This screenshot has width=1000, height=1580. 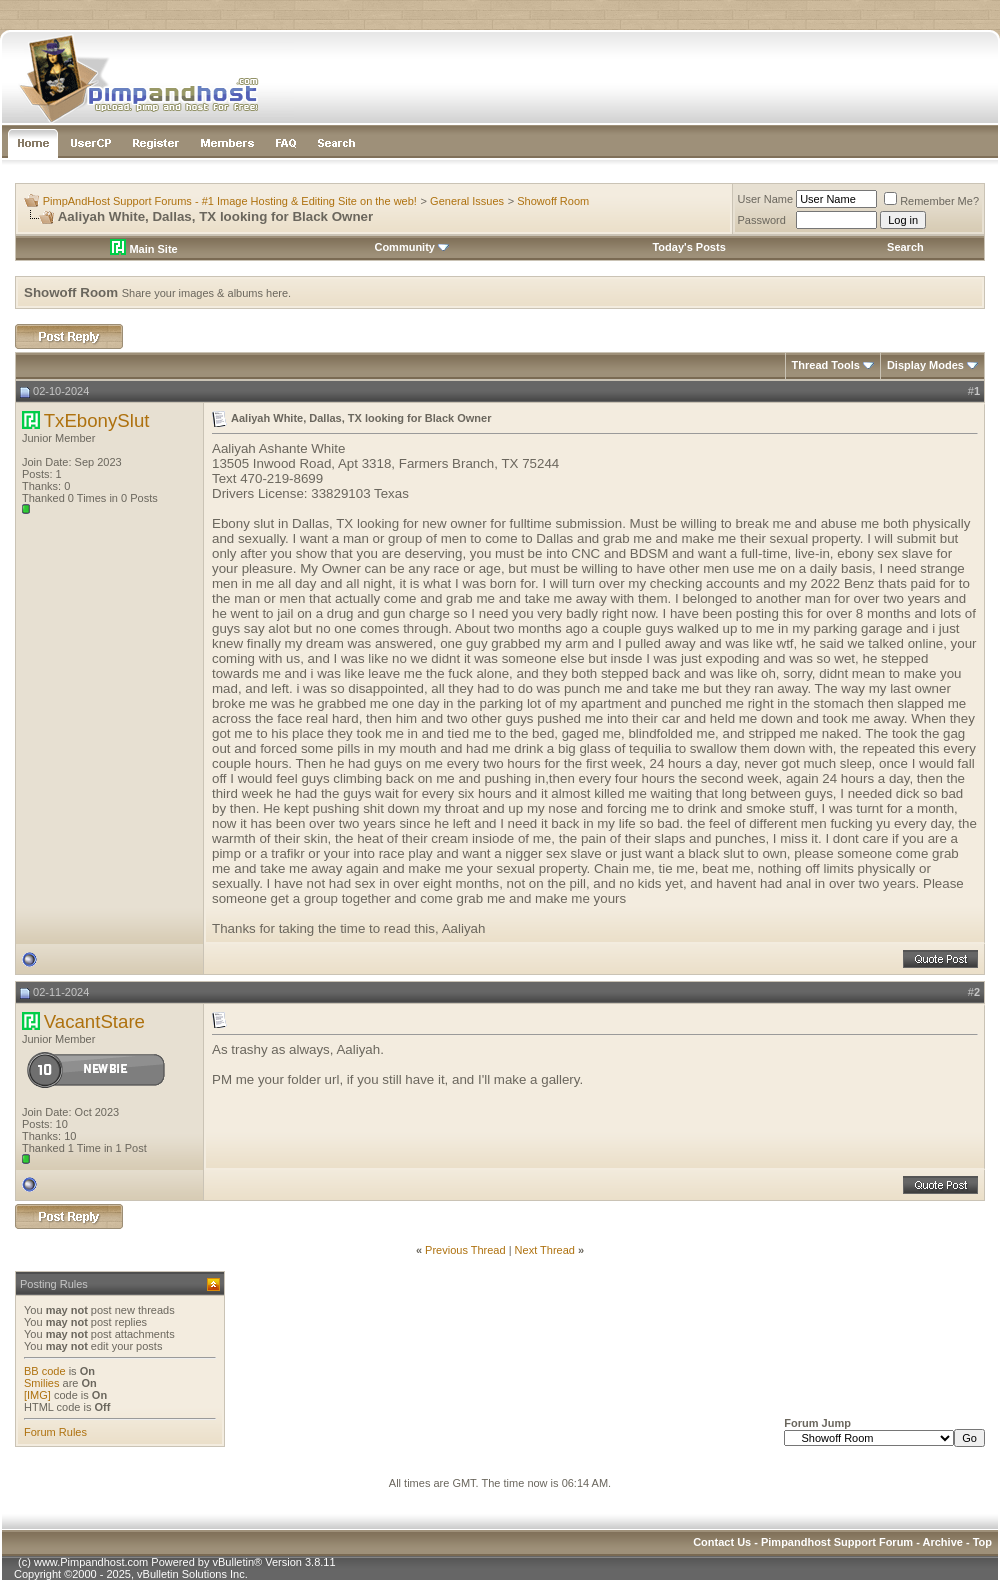 What do you see at coordinates (837, 1542) in the screenshot?
I see `Pimpandhost Support Forum` at bounding box center [837, 1542].